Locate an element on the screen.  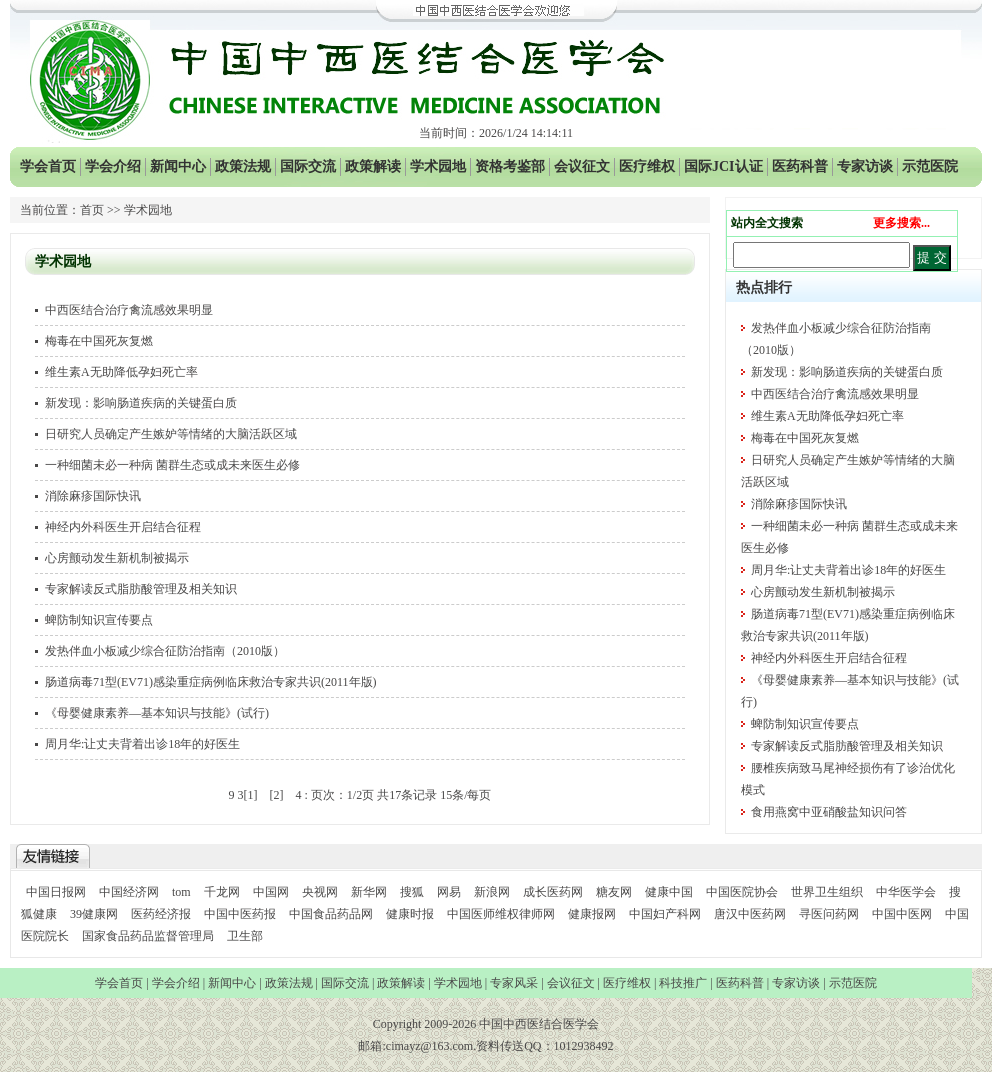
日研究人员确定产生嫉妒等情绪的大脑活跃区域 is located at coordinates (171, 434).